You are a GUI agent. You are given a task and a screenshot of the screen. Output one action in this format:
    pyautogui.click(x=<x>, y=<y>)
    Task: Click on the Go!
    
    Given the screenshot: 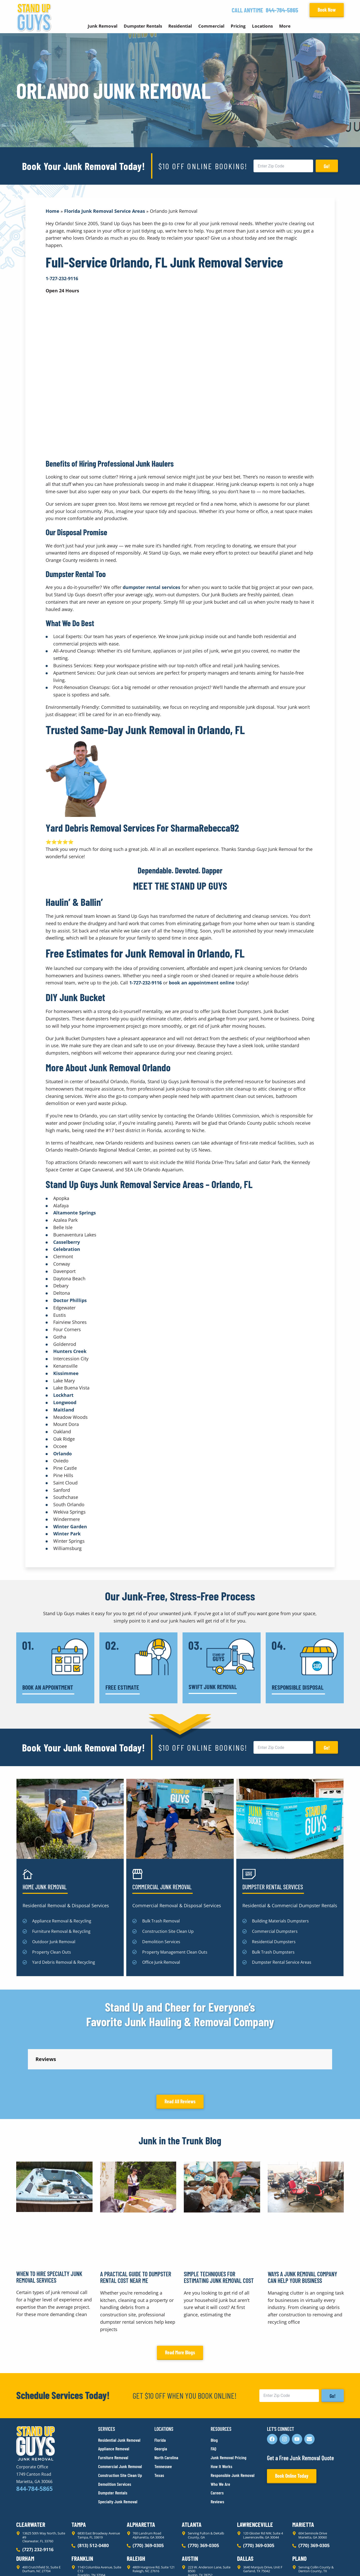 What is the action you would take?
    pyautogui.click(x=327, y=166)
    